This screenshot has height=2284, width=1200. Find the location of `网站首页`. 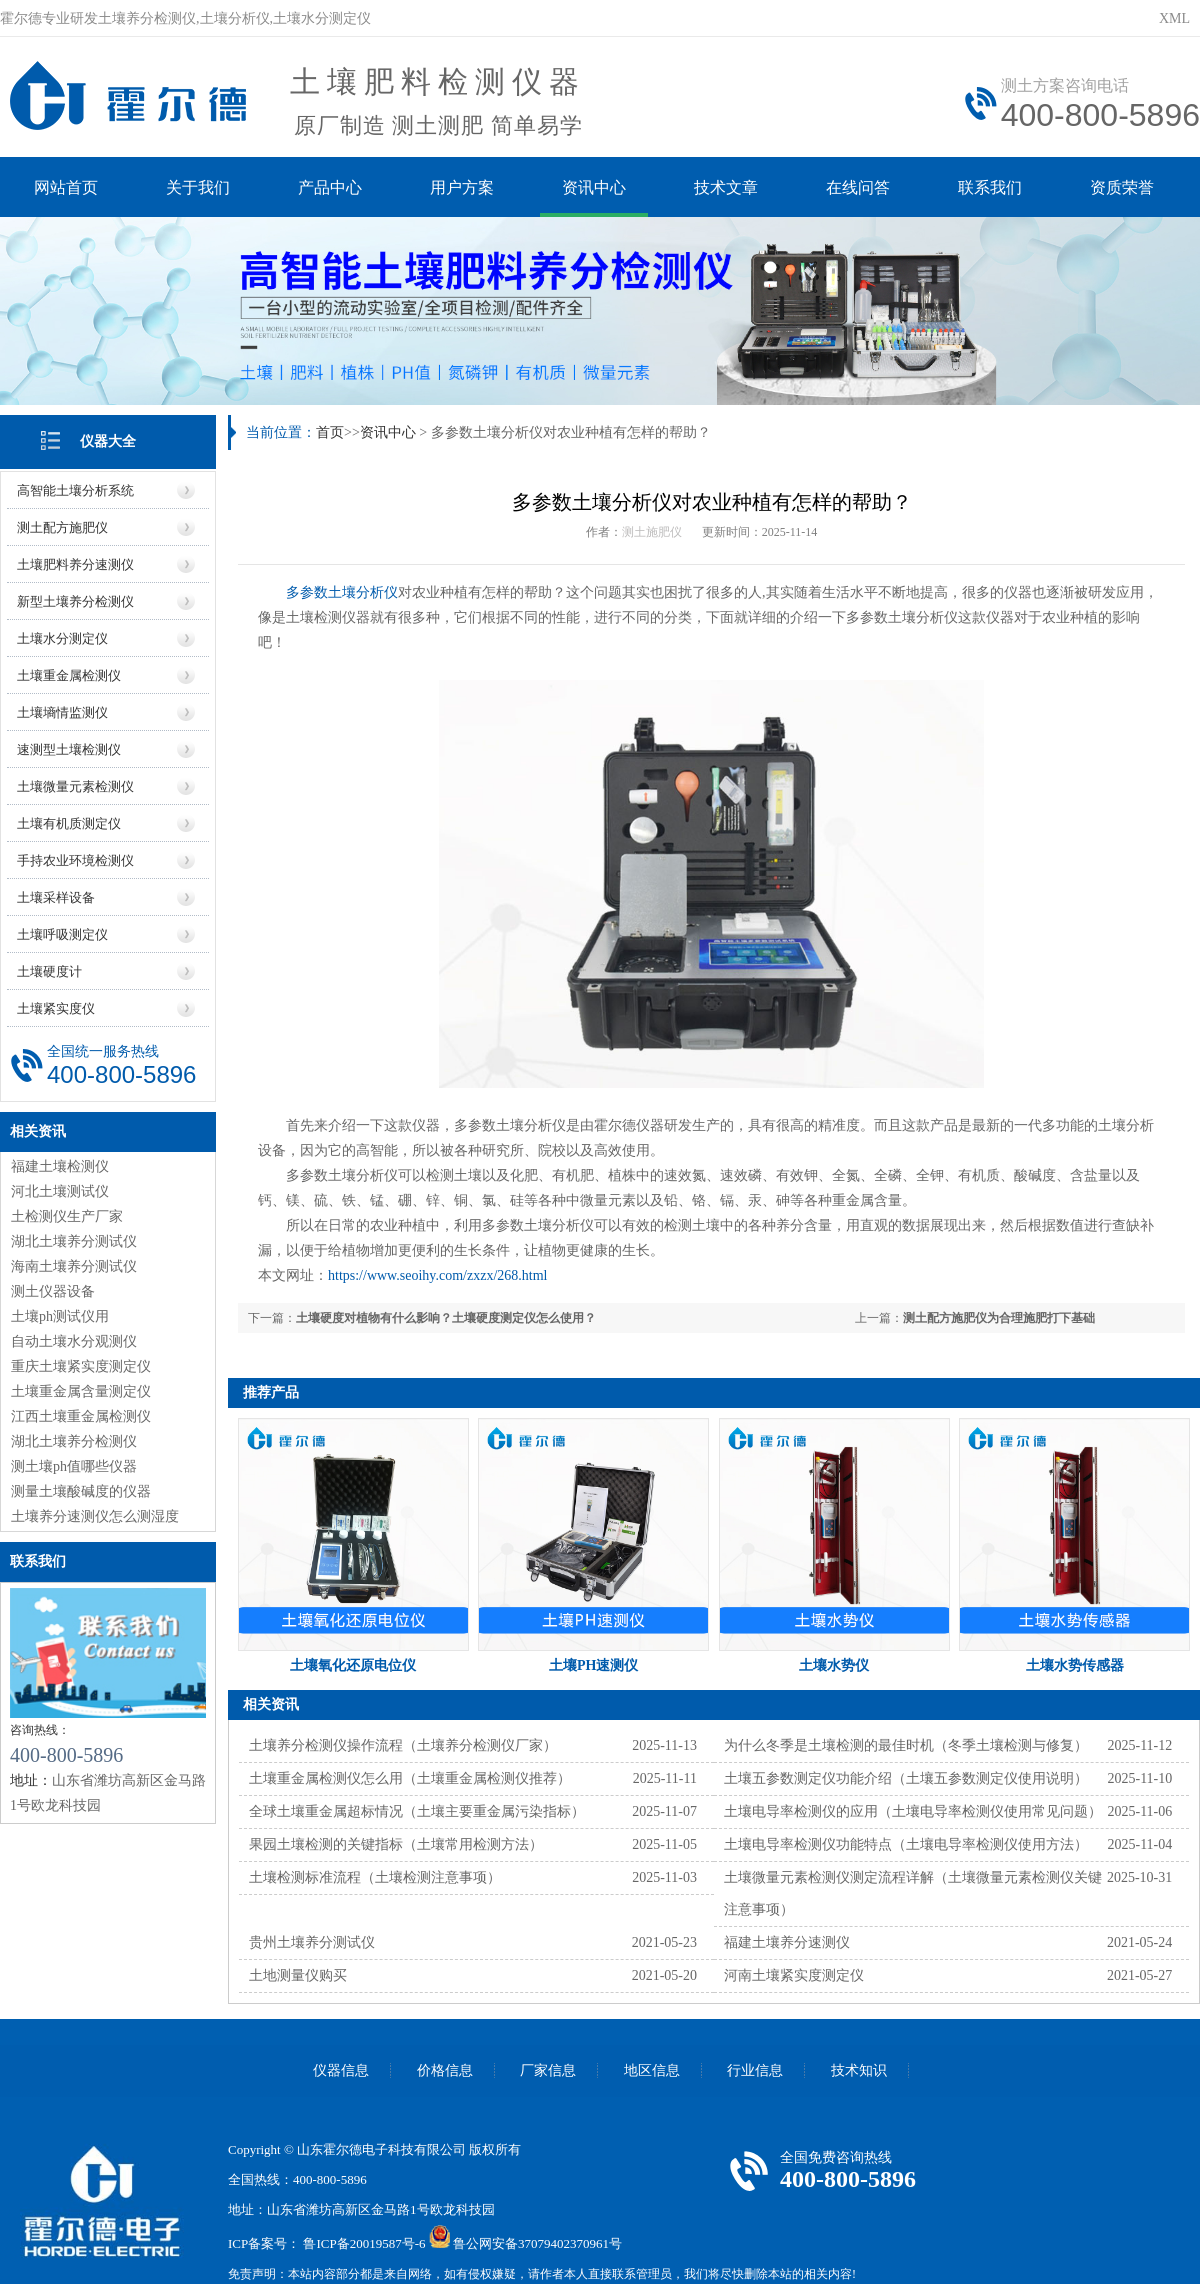

网站首页 is located at coordinates (66, 187).